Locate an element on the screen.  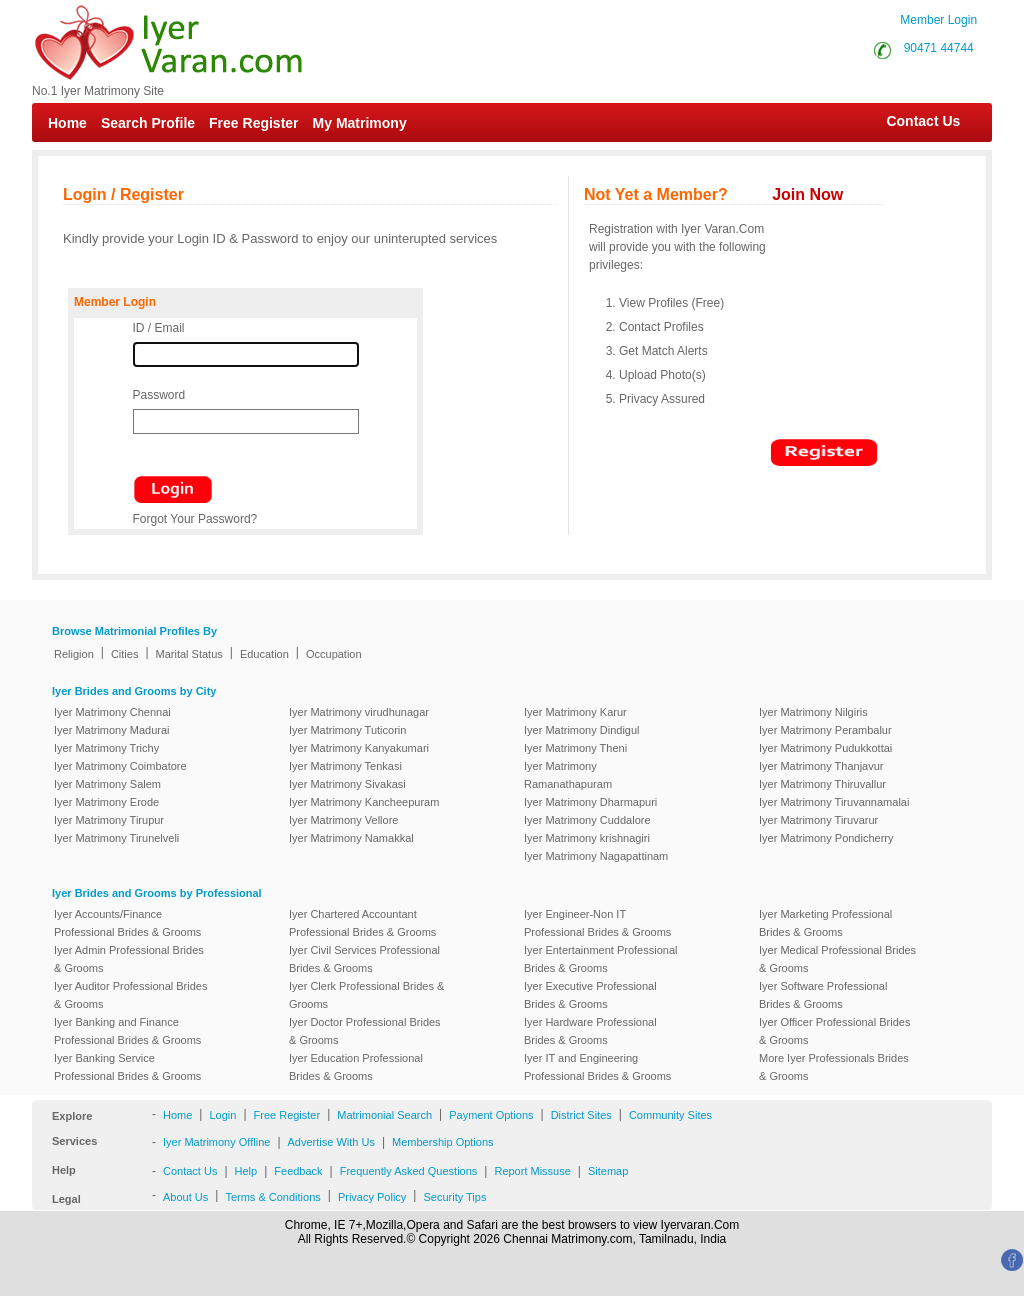
Iyer Civil Services Professional Brides & Grooms is located at coordinates (364, 959).